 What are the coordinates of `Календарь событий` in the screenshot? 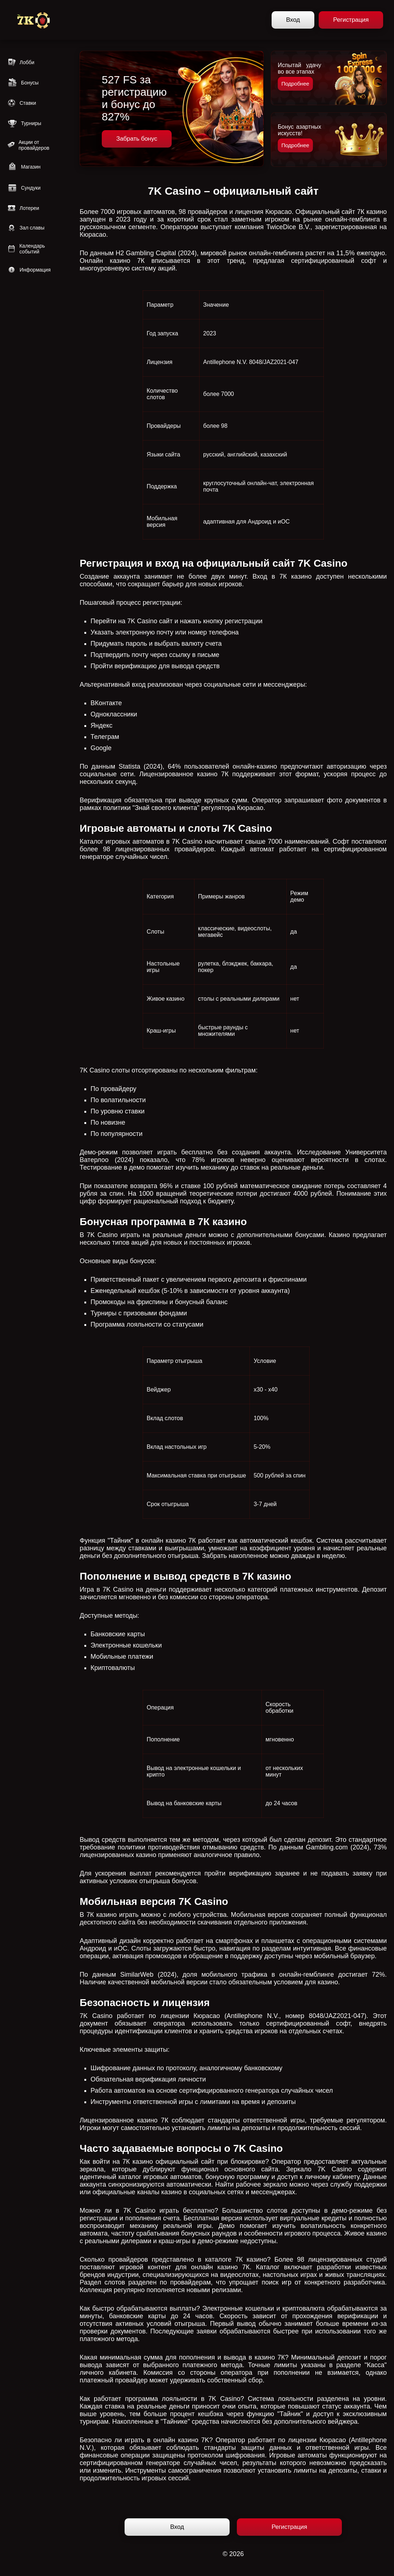 It's located at (26, 249).